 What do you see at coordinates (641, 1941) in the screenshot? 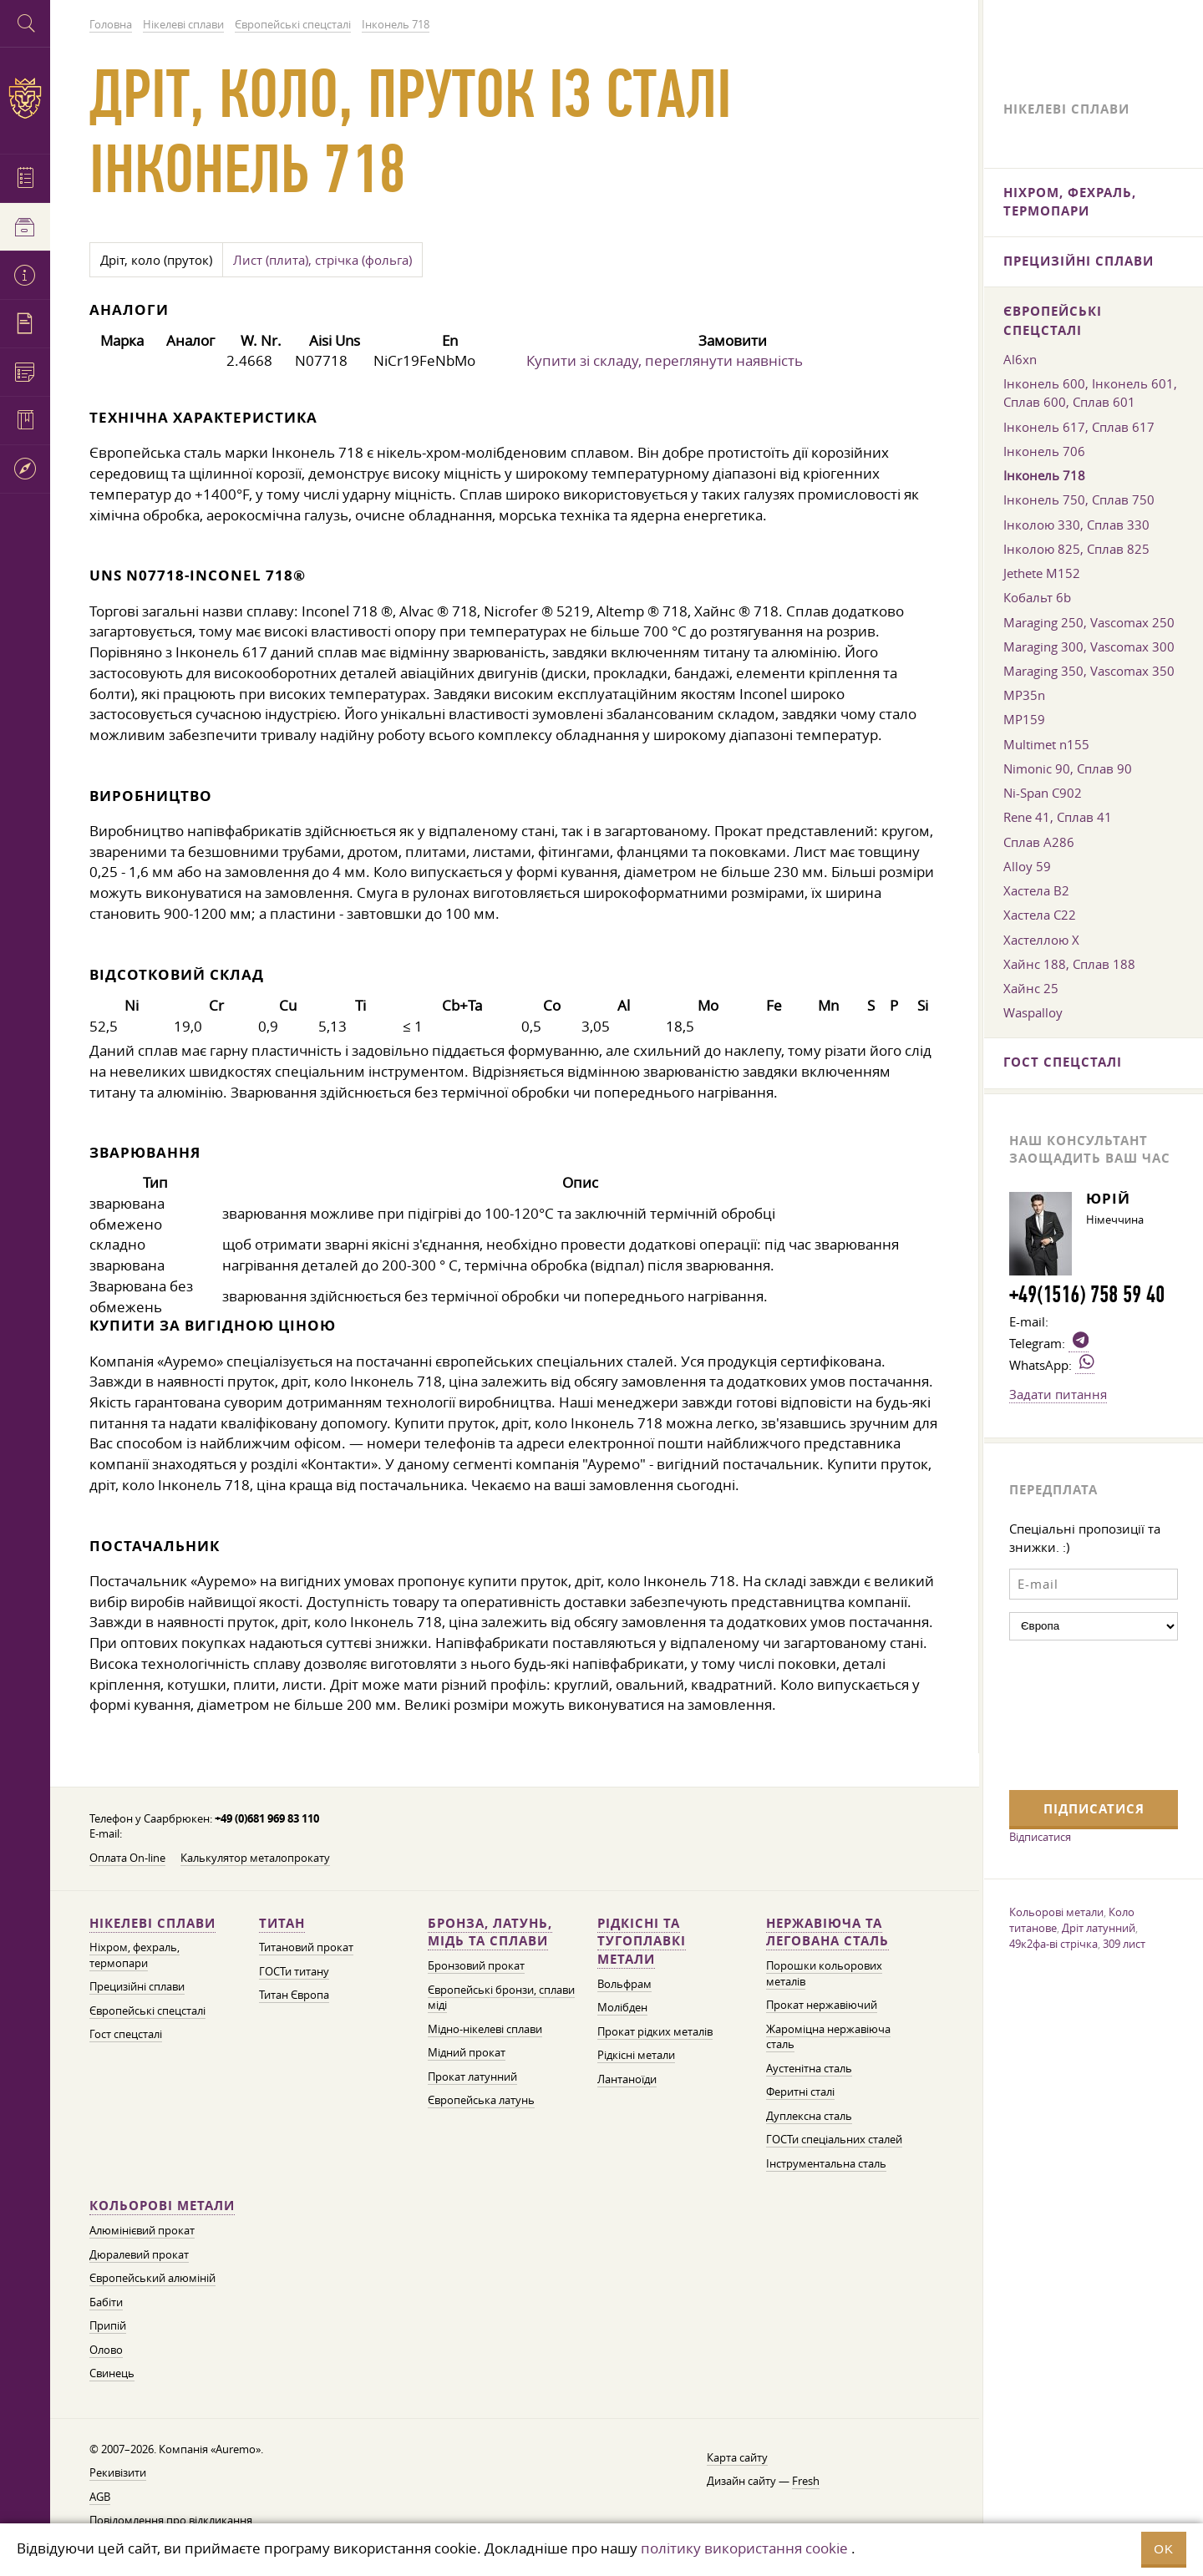
I see `Рідкісні та тугоплавкі метали` at bounding box center [641, 1941].